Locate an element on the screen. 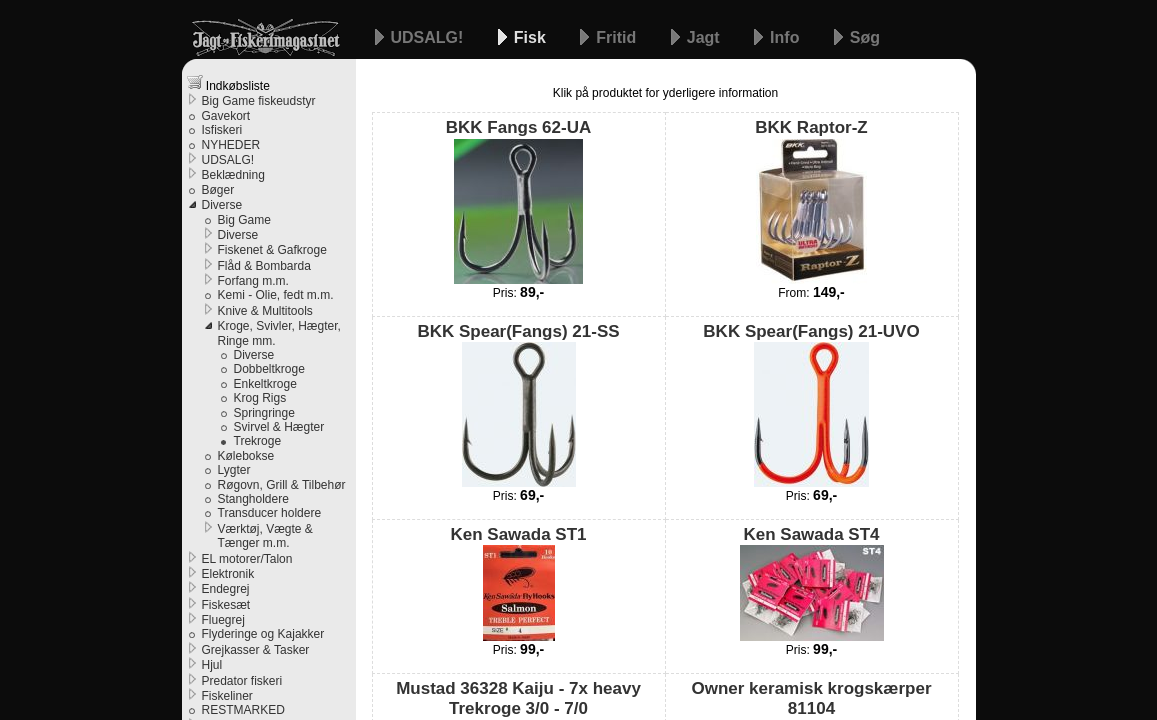 This screenshot has width=1157, height=720. Fiskenet & Gafkroge is located at coordinates (272, 250).